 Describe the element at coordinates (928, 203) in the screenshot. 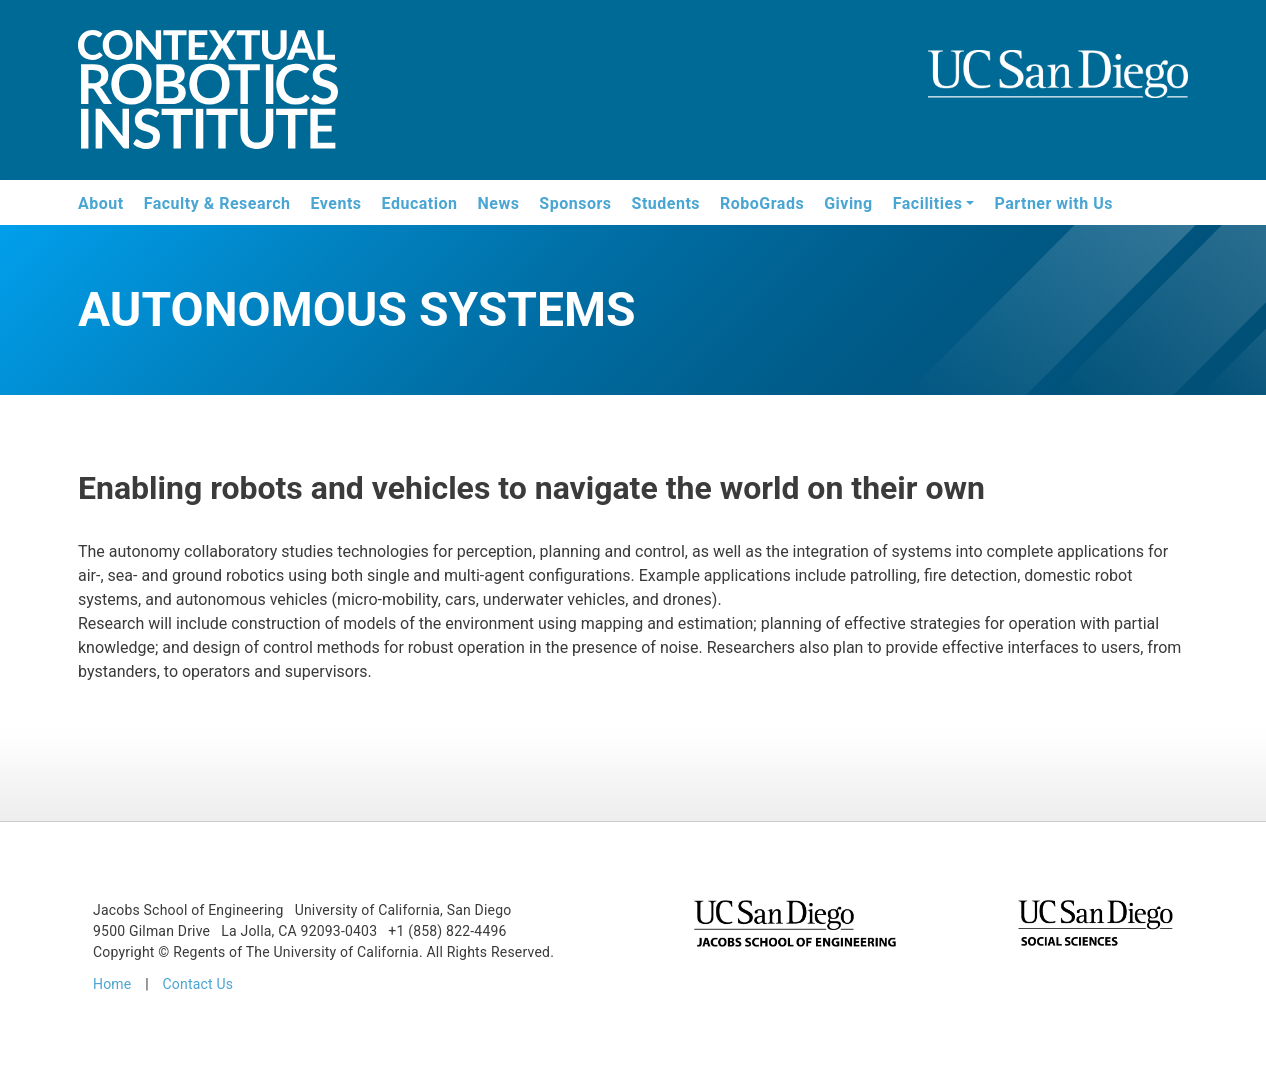

I see `Facilities` at that location.